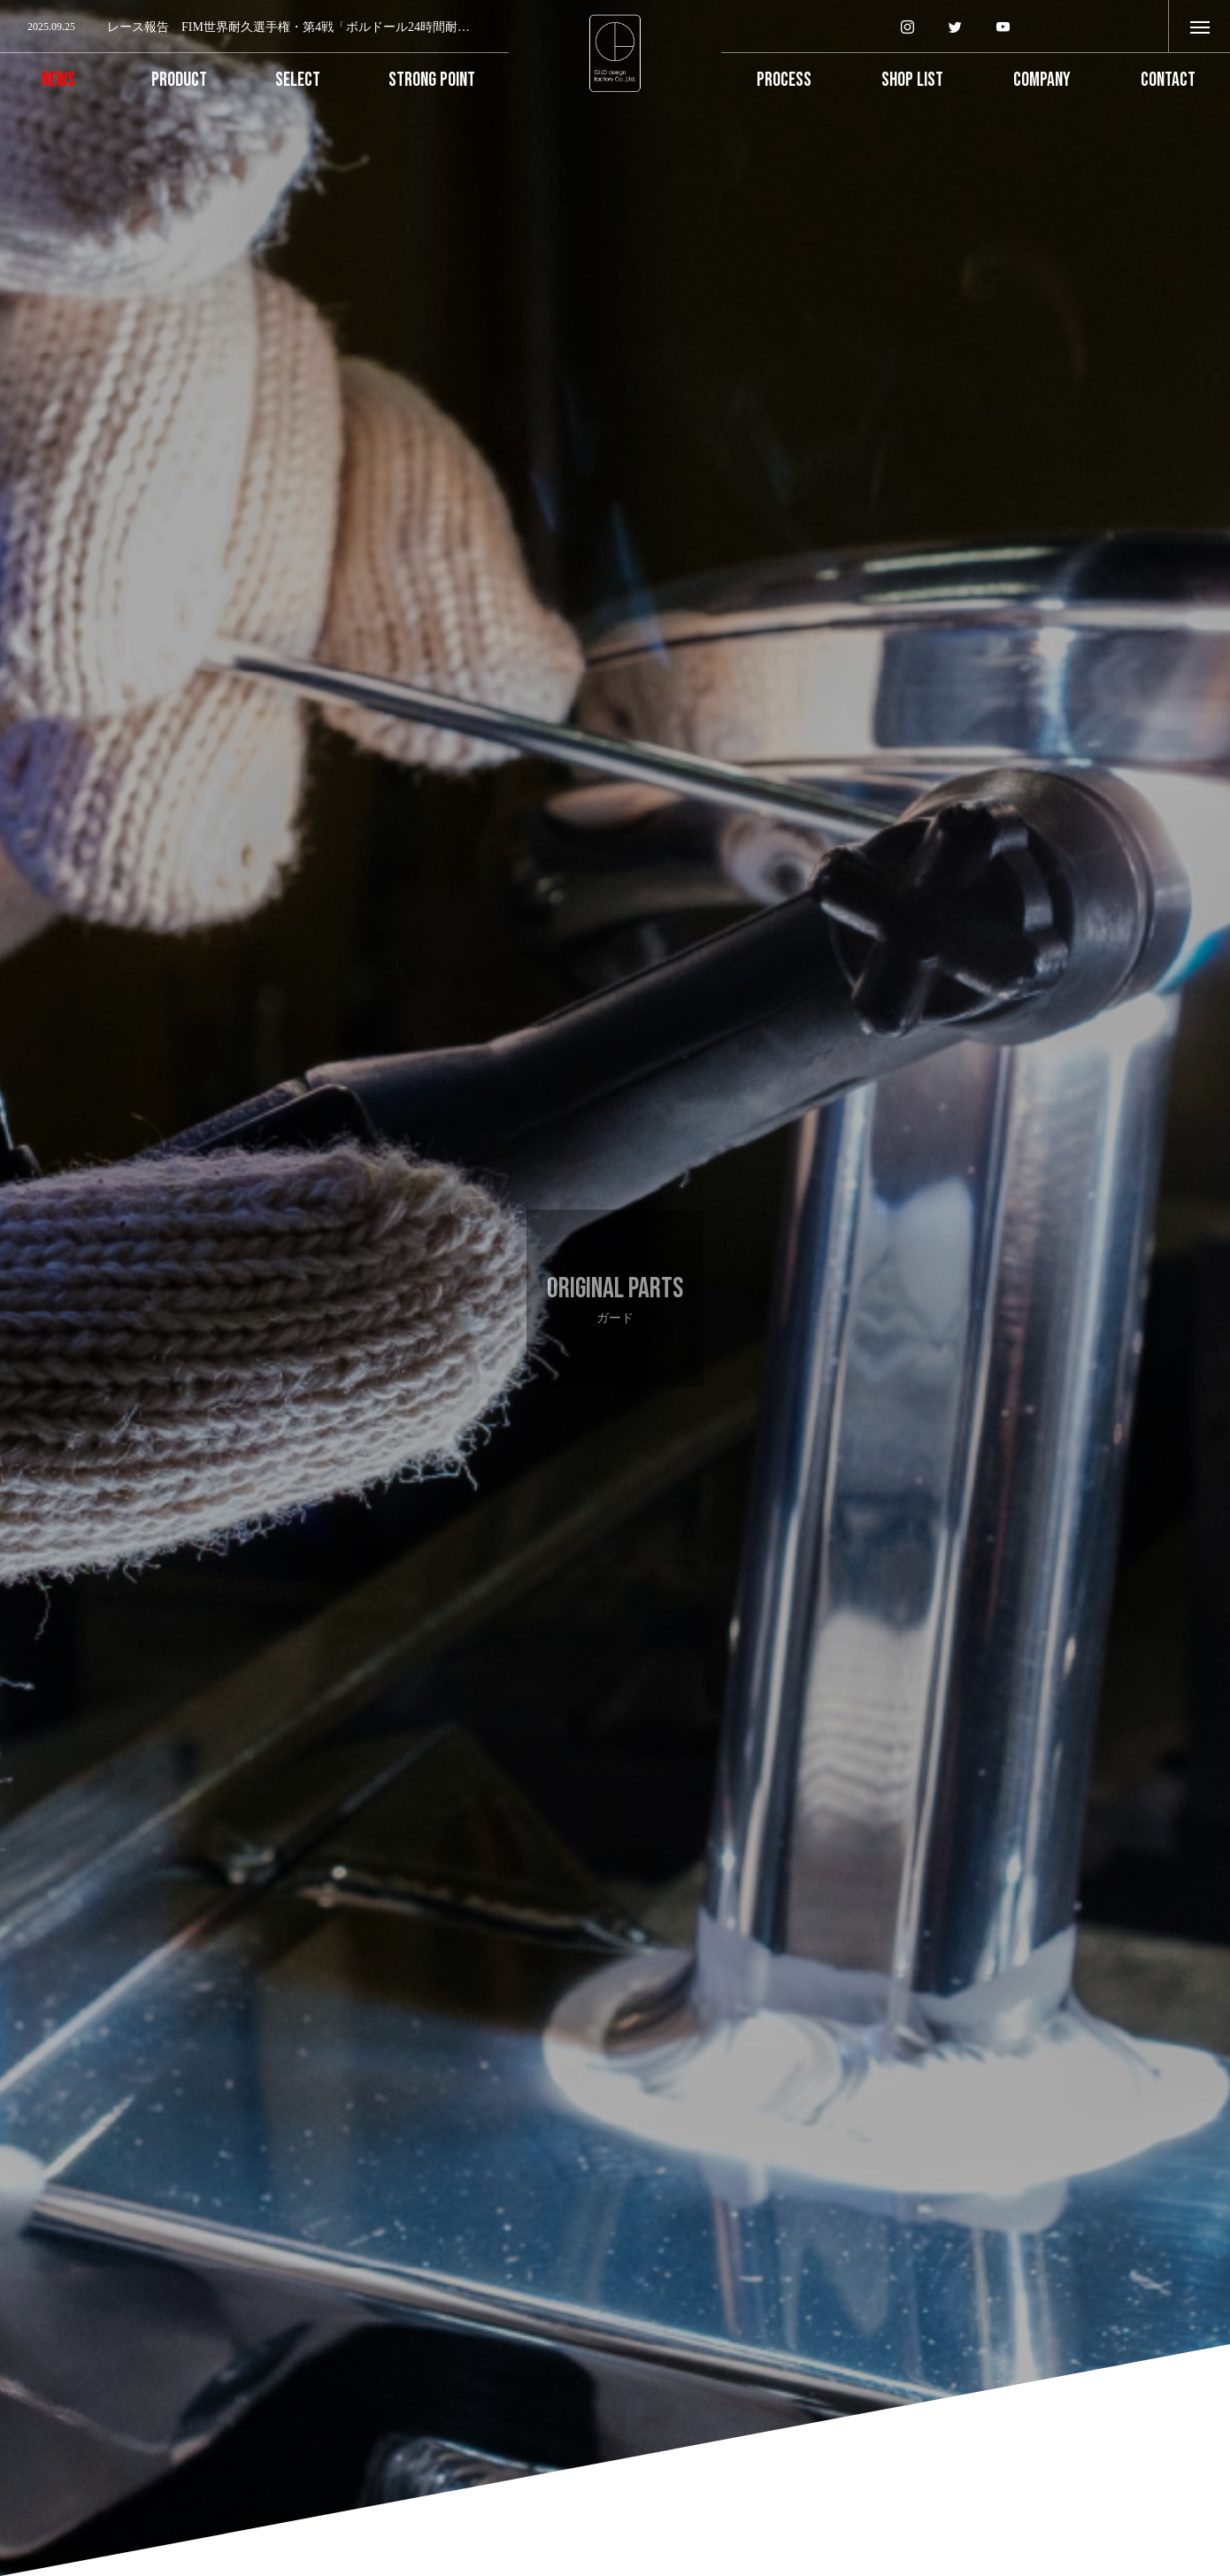 The height and width of the screenshot is (2576, 1230). Describe the element at coordinates (254, 27) in the screenshot. I see `[option]` at that location.